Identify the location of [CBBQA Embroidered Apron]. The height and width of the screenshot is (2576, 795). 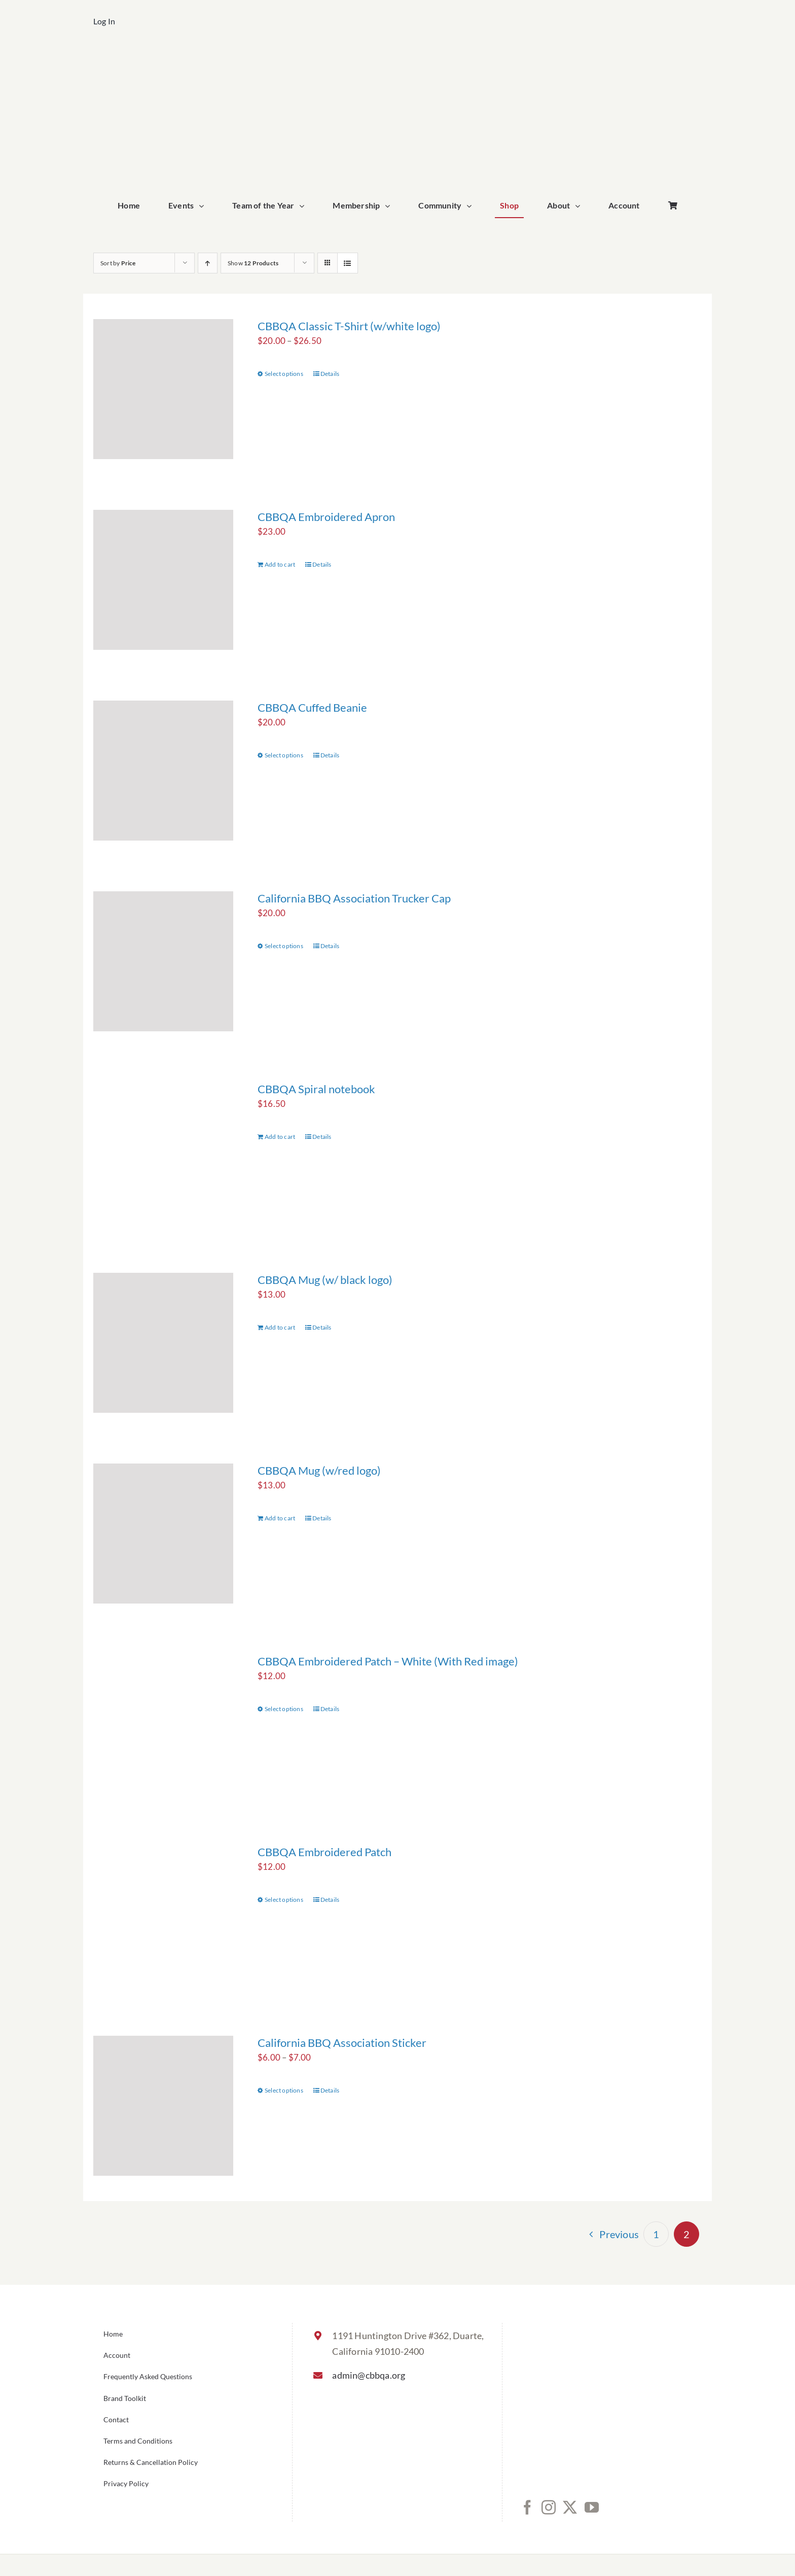
(163, 580).